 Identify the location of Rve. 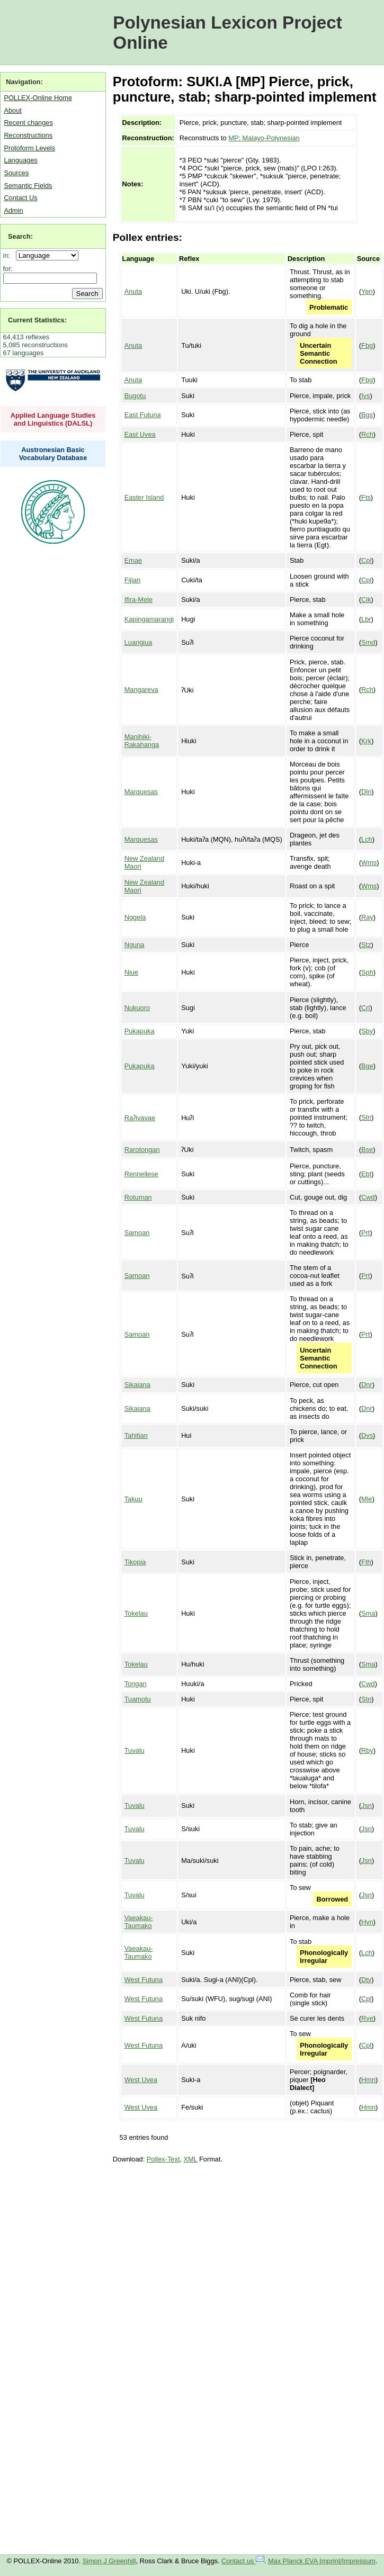
(367, 2018).